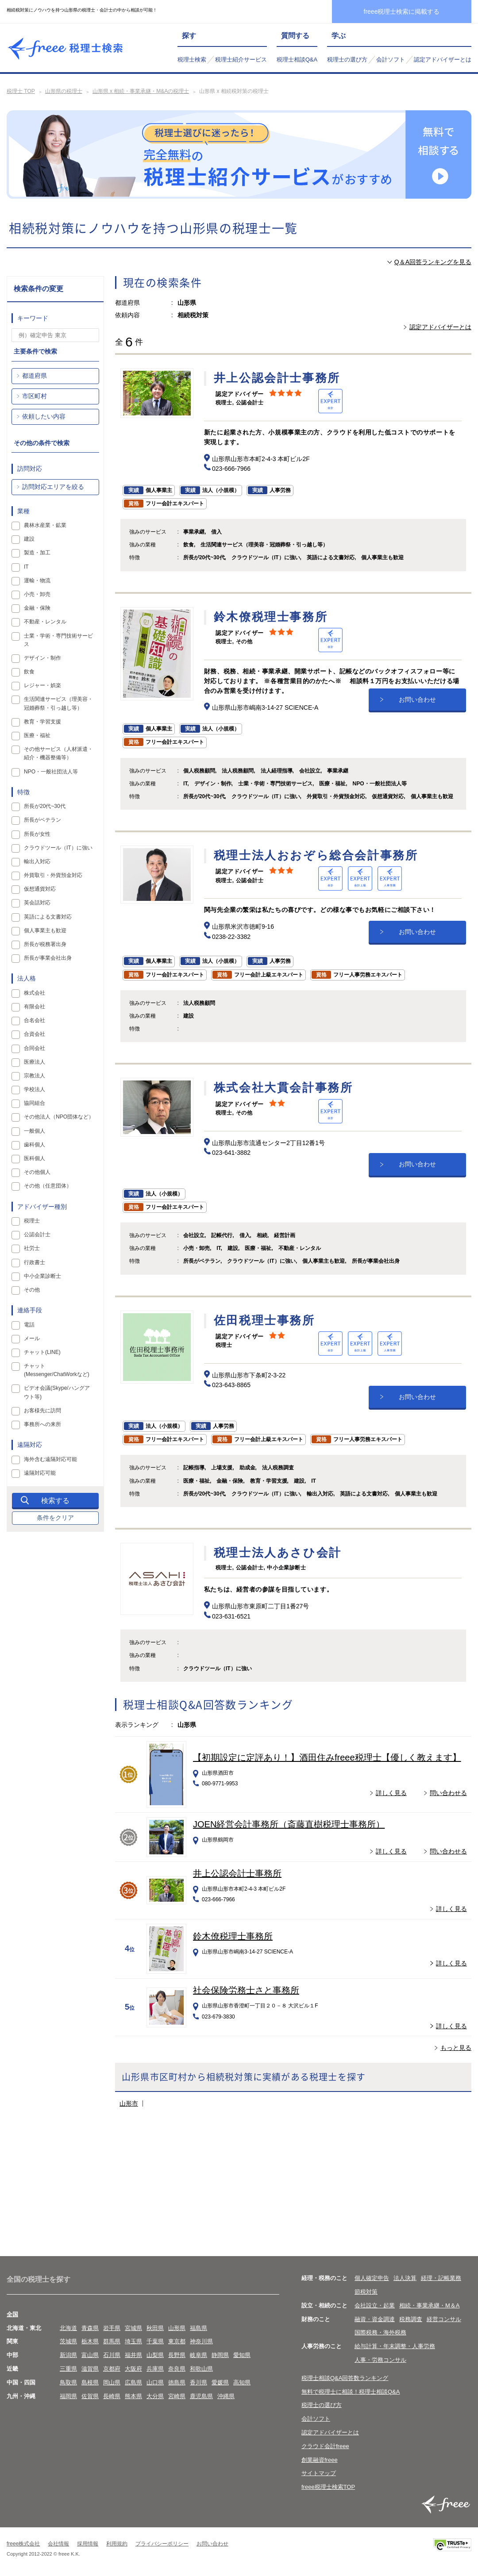  What do you see at coordinates (68, 2368) in the screenshot?
I see `三重県` at bounding box center [68, 2368].